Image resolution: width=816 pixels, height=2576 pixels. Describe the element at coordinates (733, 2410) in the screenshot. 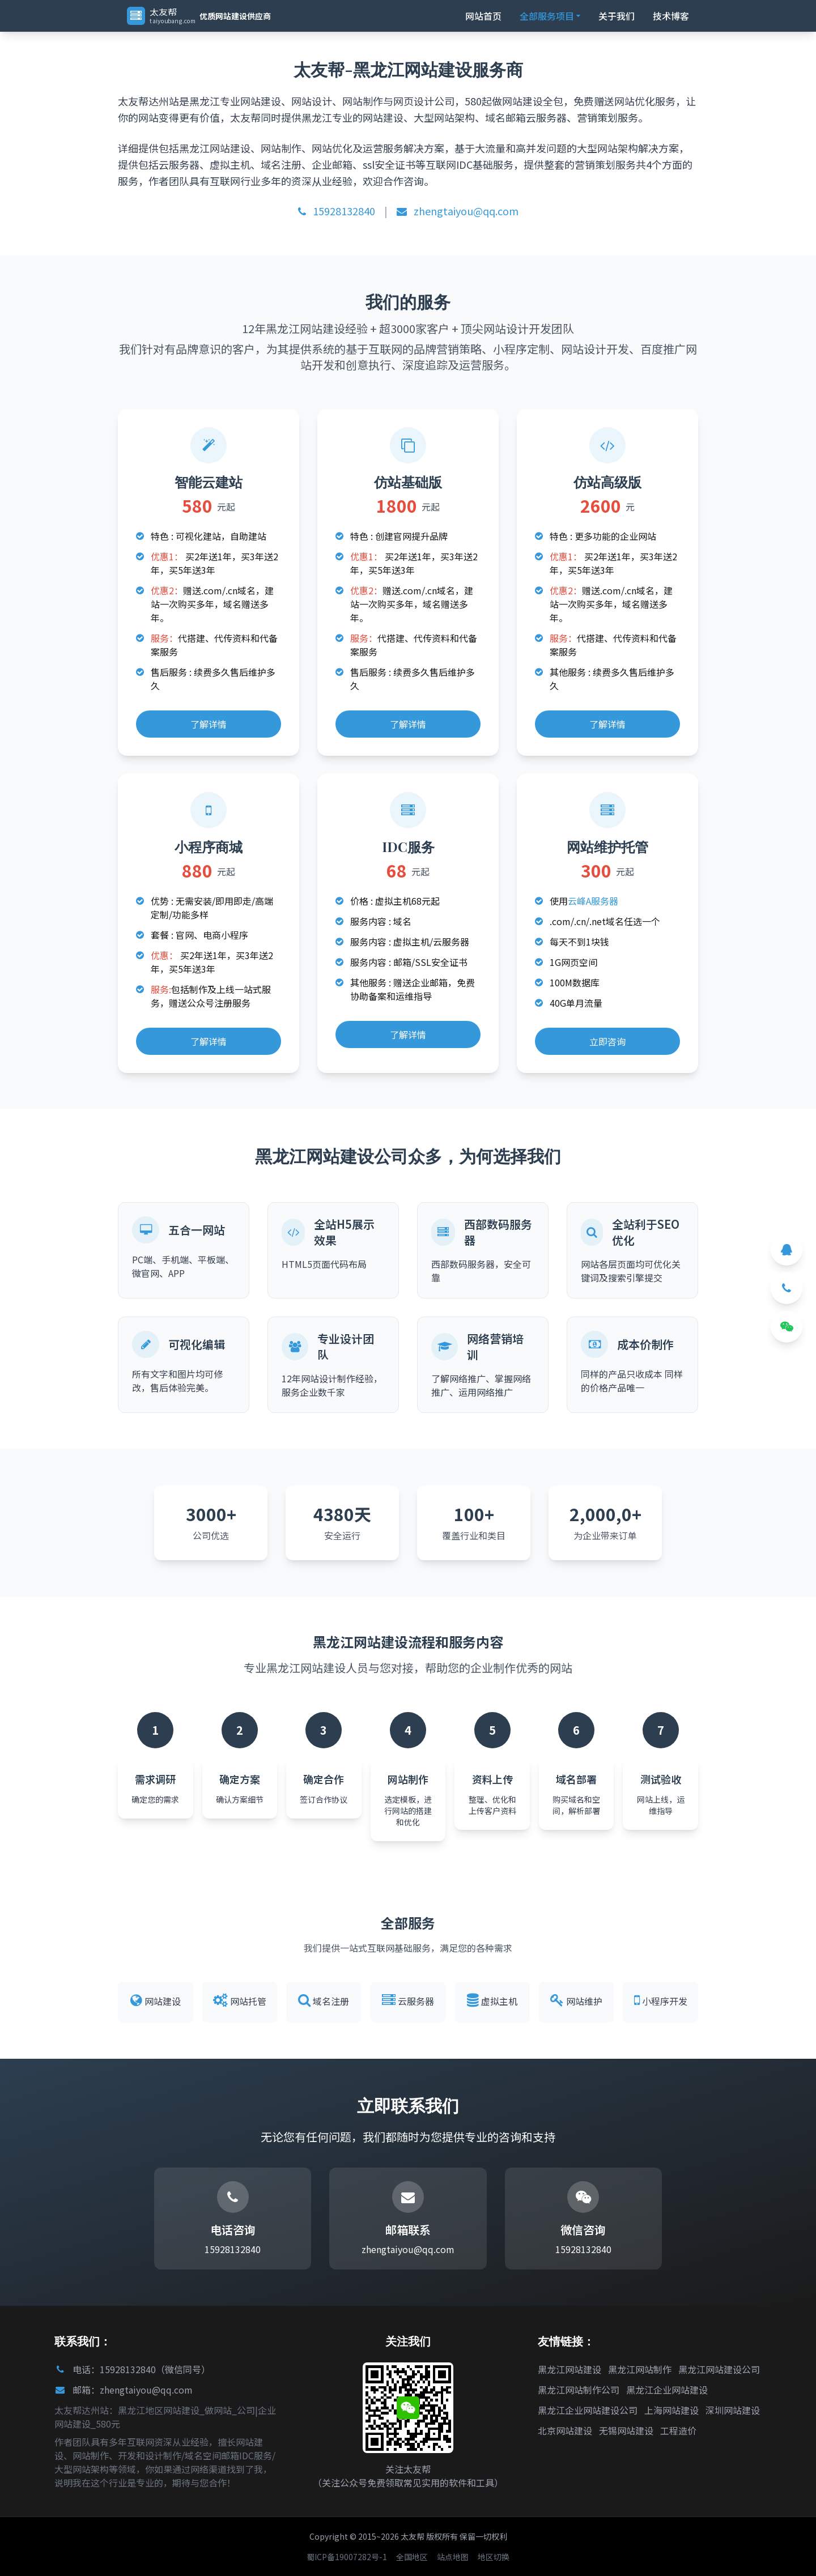

I see `深圳网站建设` at that location.